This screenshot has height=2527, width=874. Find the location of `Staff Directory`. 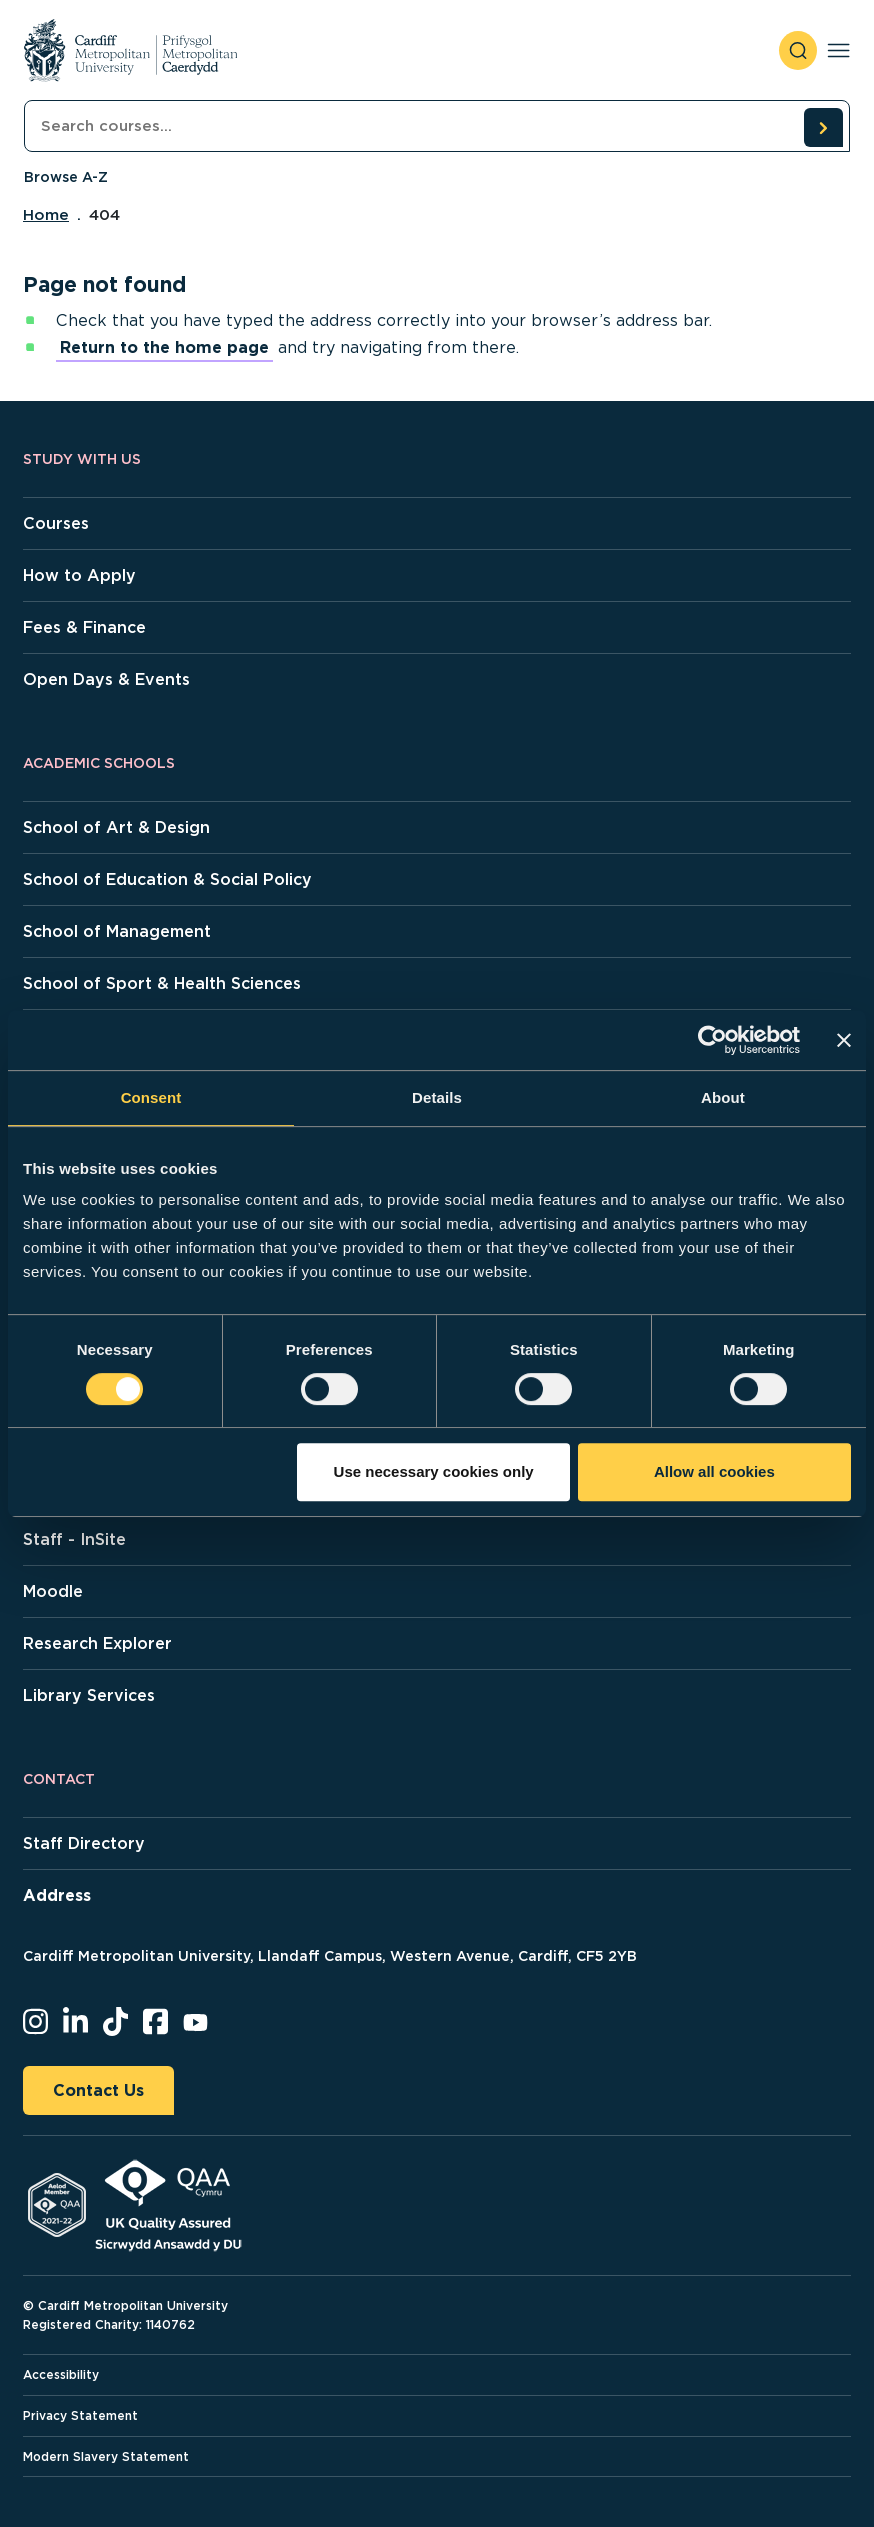

Staff Directory is located at coordinates (84, 1843).